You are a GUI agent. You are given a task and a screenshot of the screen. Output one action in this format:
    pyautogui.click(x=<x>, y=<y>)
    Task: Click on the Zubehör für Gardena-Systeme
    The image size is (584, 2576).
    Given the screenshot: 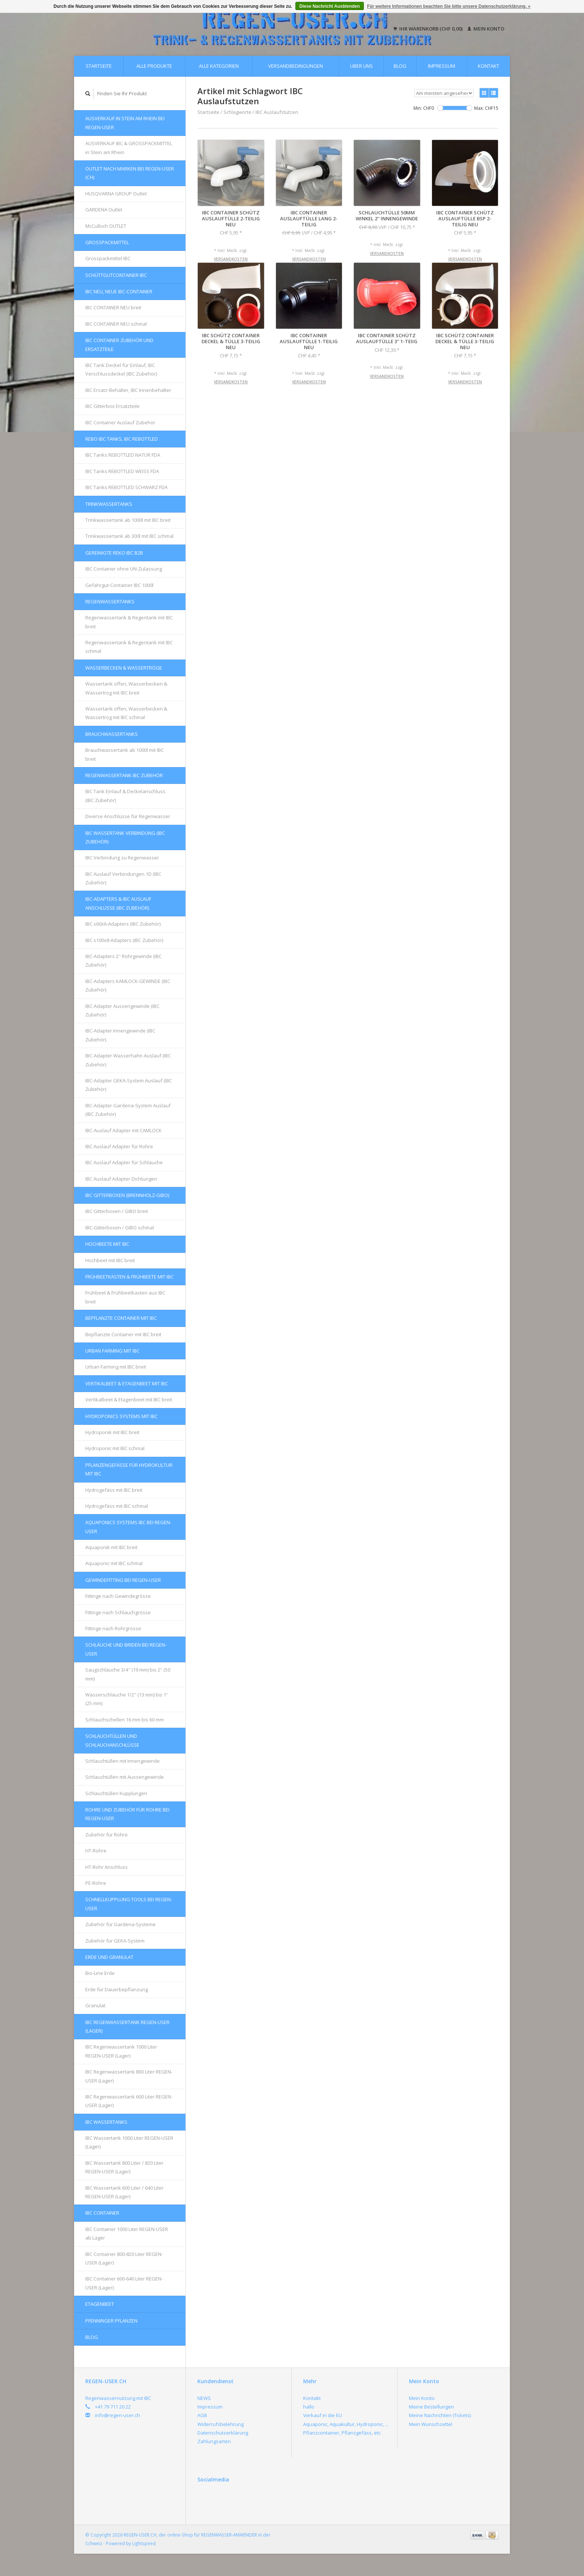 What is the action you would take?
    pyautogui.click(x=120, y=1924)
    